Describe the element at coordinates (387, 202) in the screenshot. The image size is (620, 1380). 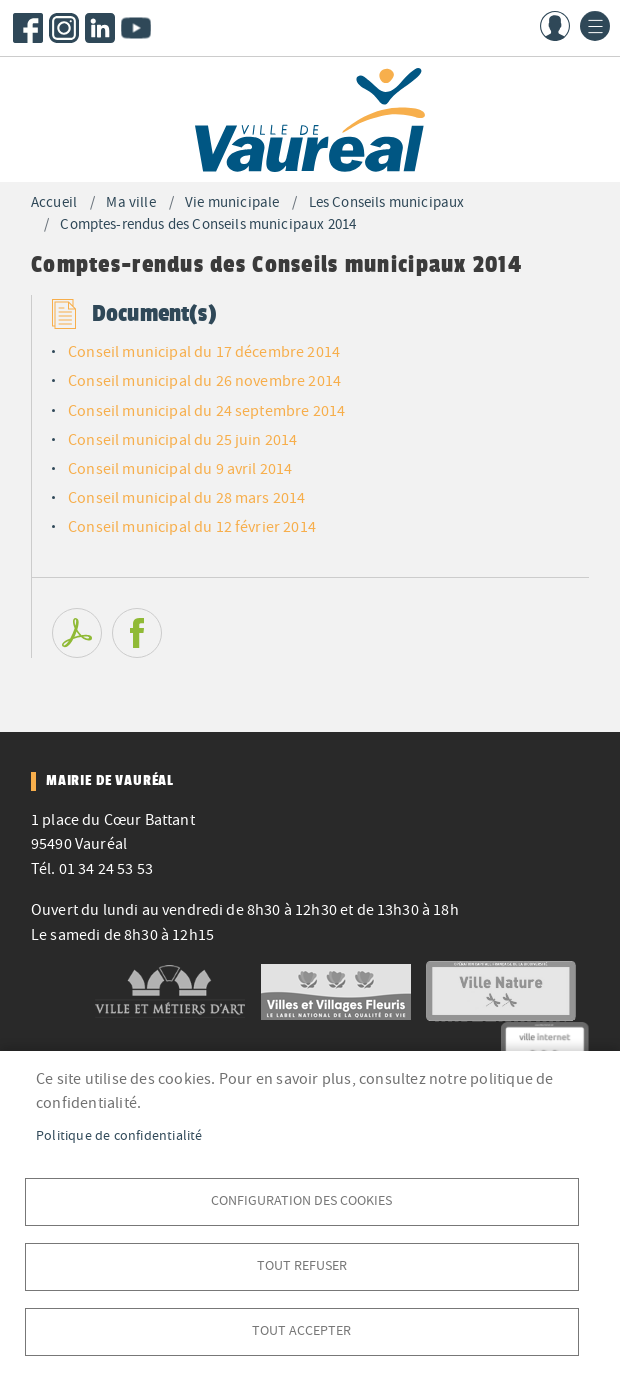
I see `Les Conseils municipaux` at that location.